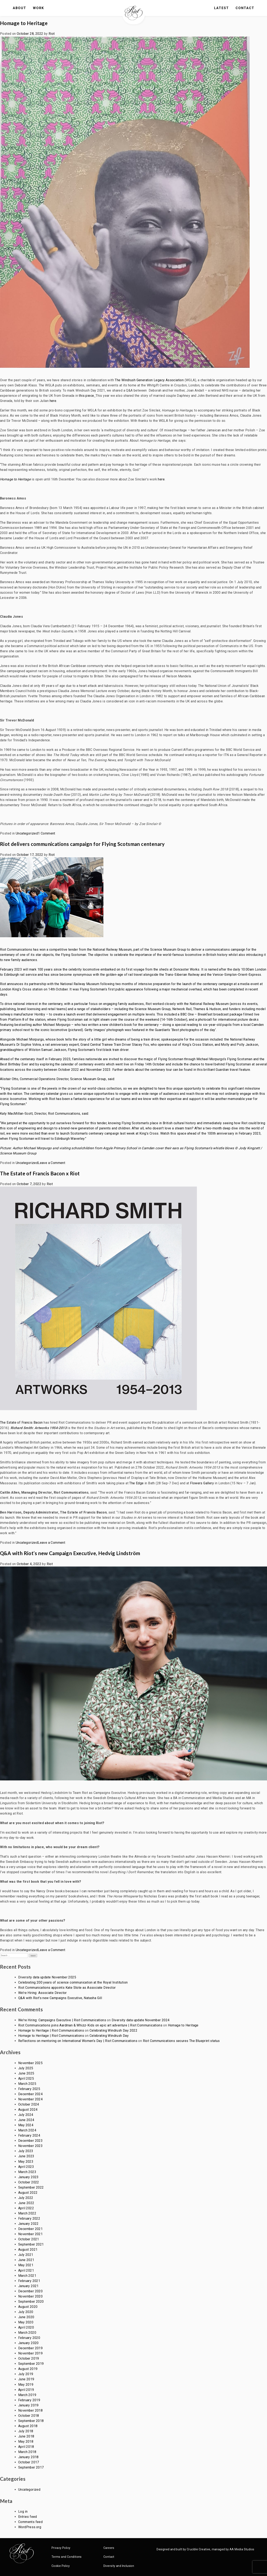  What do you see at coordinates (109, 2036) in the screenshot?
I see `Celebrating Windrush Day` at bounding box center [109, 2036].